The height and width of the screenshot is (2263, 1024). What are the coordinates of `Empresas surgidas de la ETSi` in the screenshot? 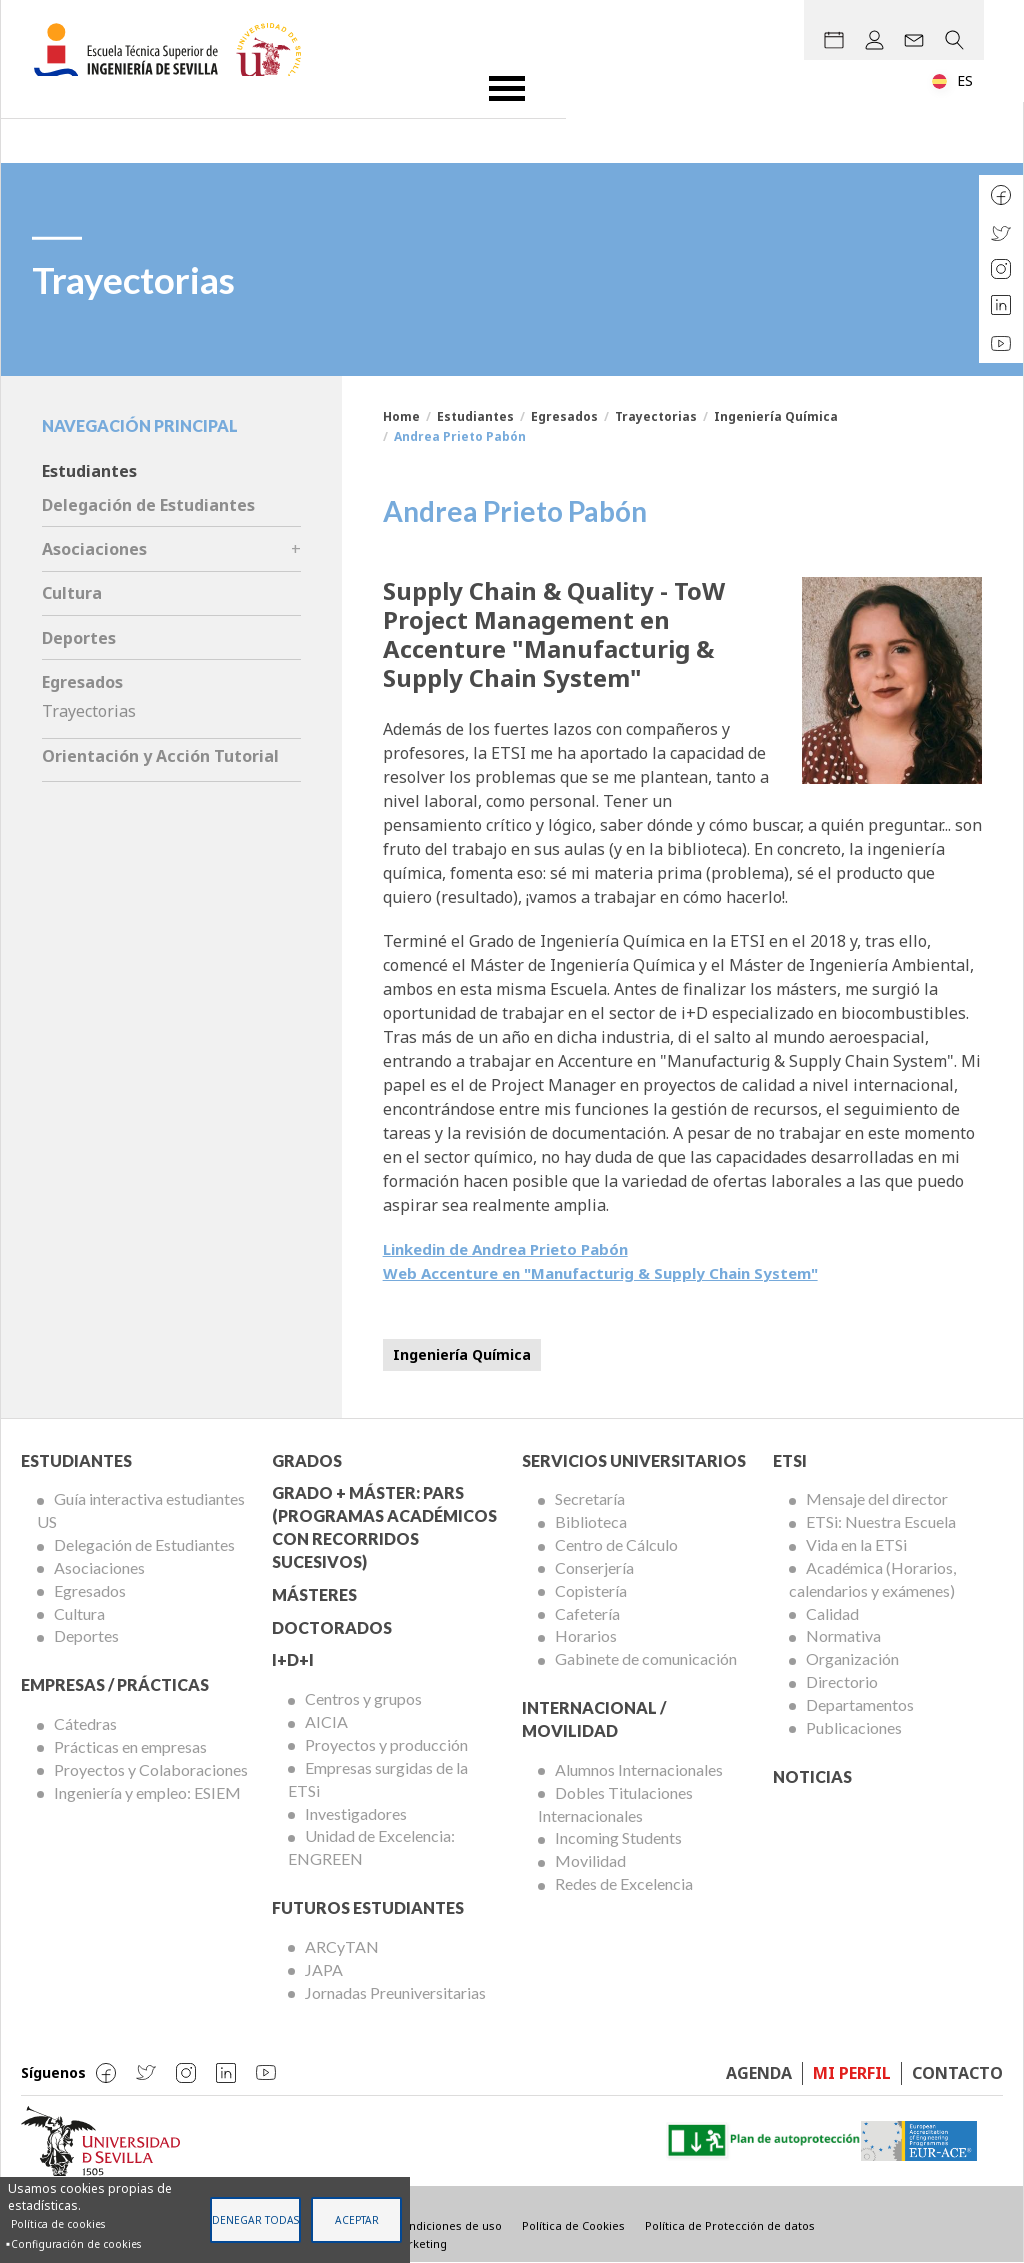 It's located at (378, 1779).